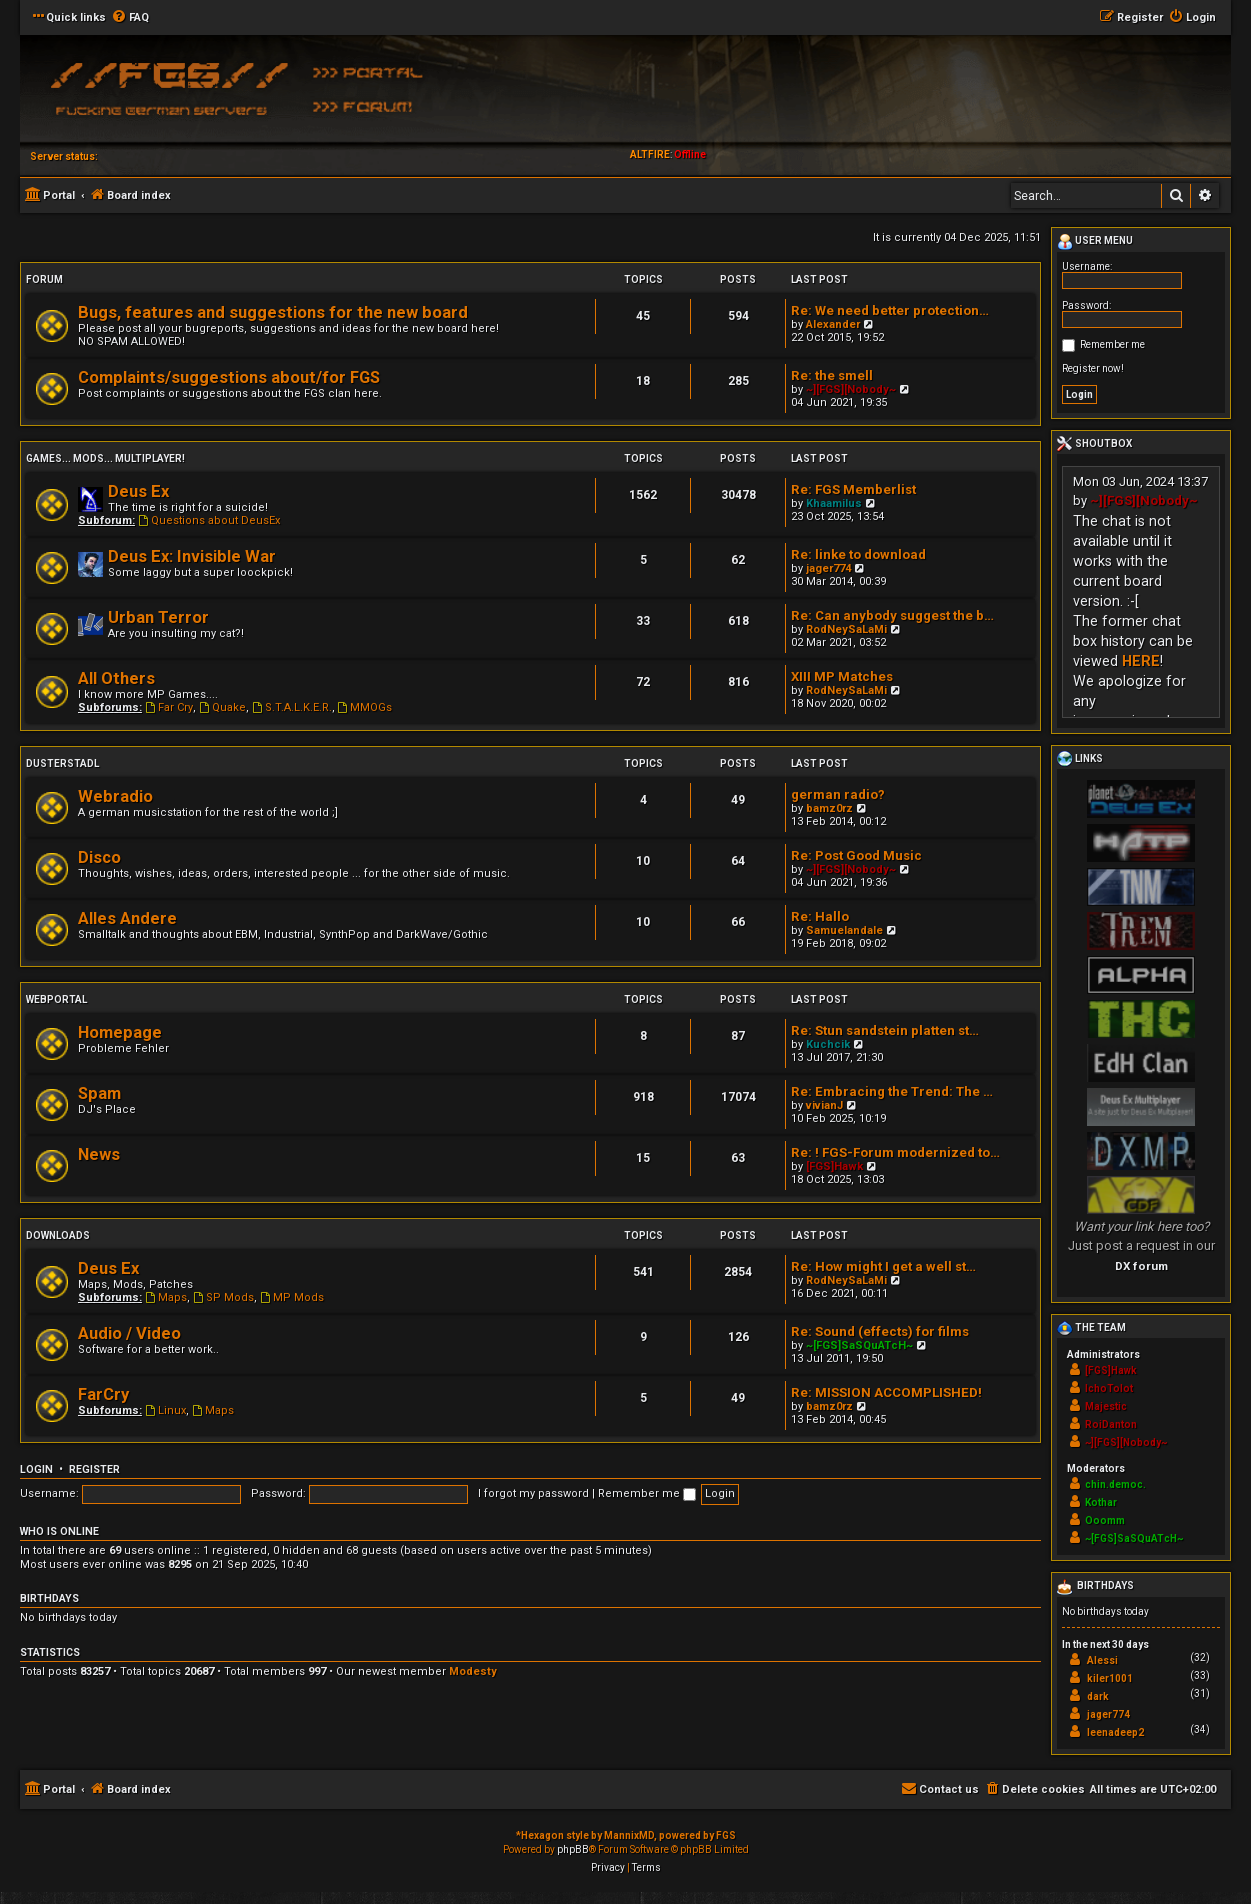  I want to click on Games... Mods... Multiplayer!, so click(105, 458).